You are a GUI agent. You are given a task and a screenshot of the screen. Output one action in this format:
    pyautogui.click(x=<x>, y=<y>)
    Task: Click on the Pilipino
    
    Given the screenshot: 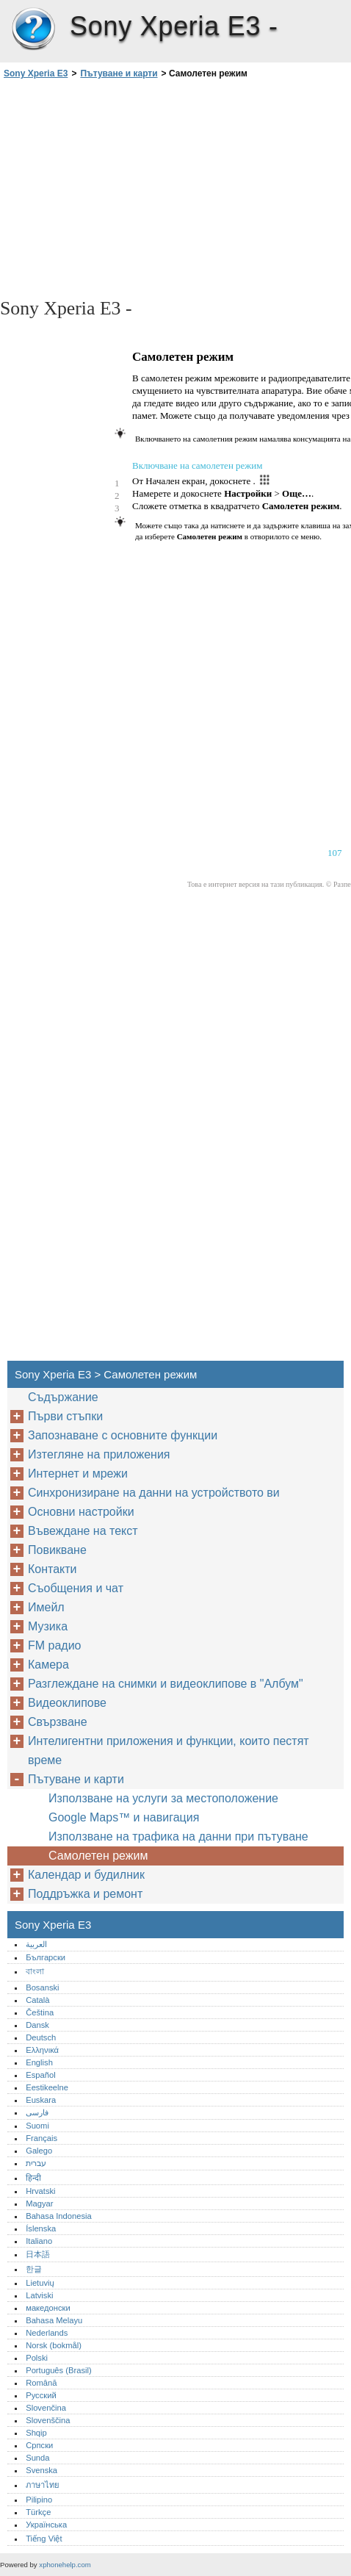 What is the action you would take?
    pyautogui.click(x=39, y=2499)
    